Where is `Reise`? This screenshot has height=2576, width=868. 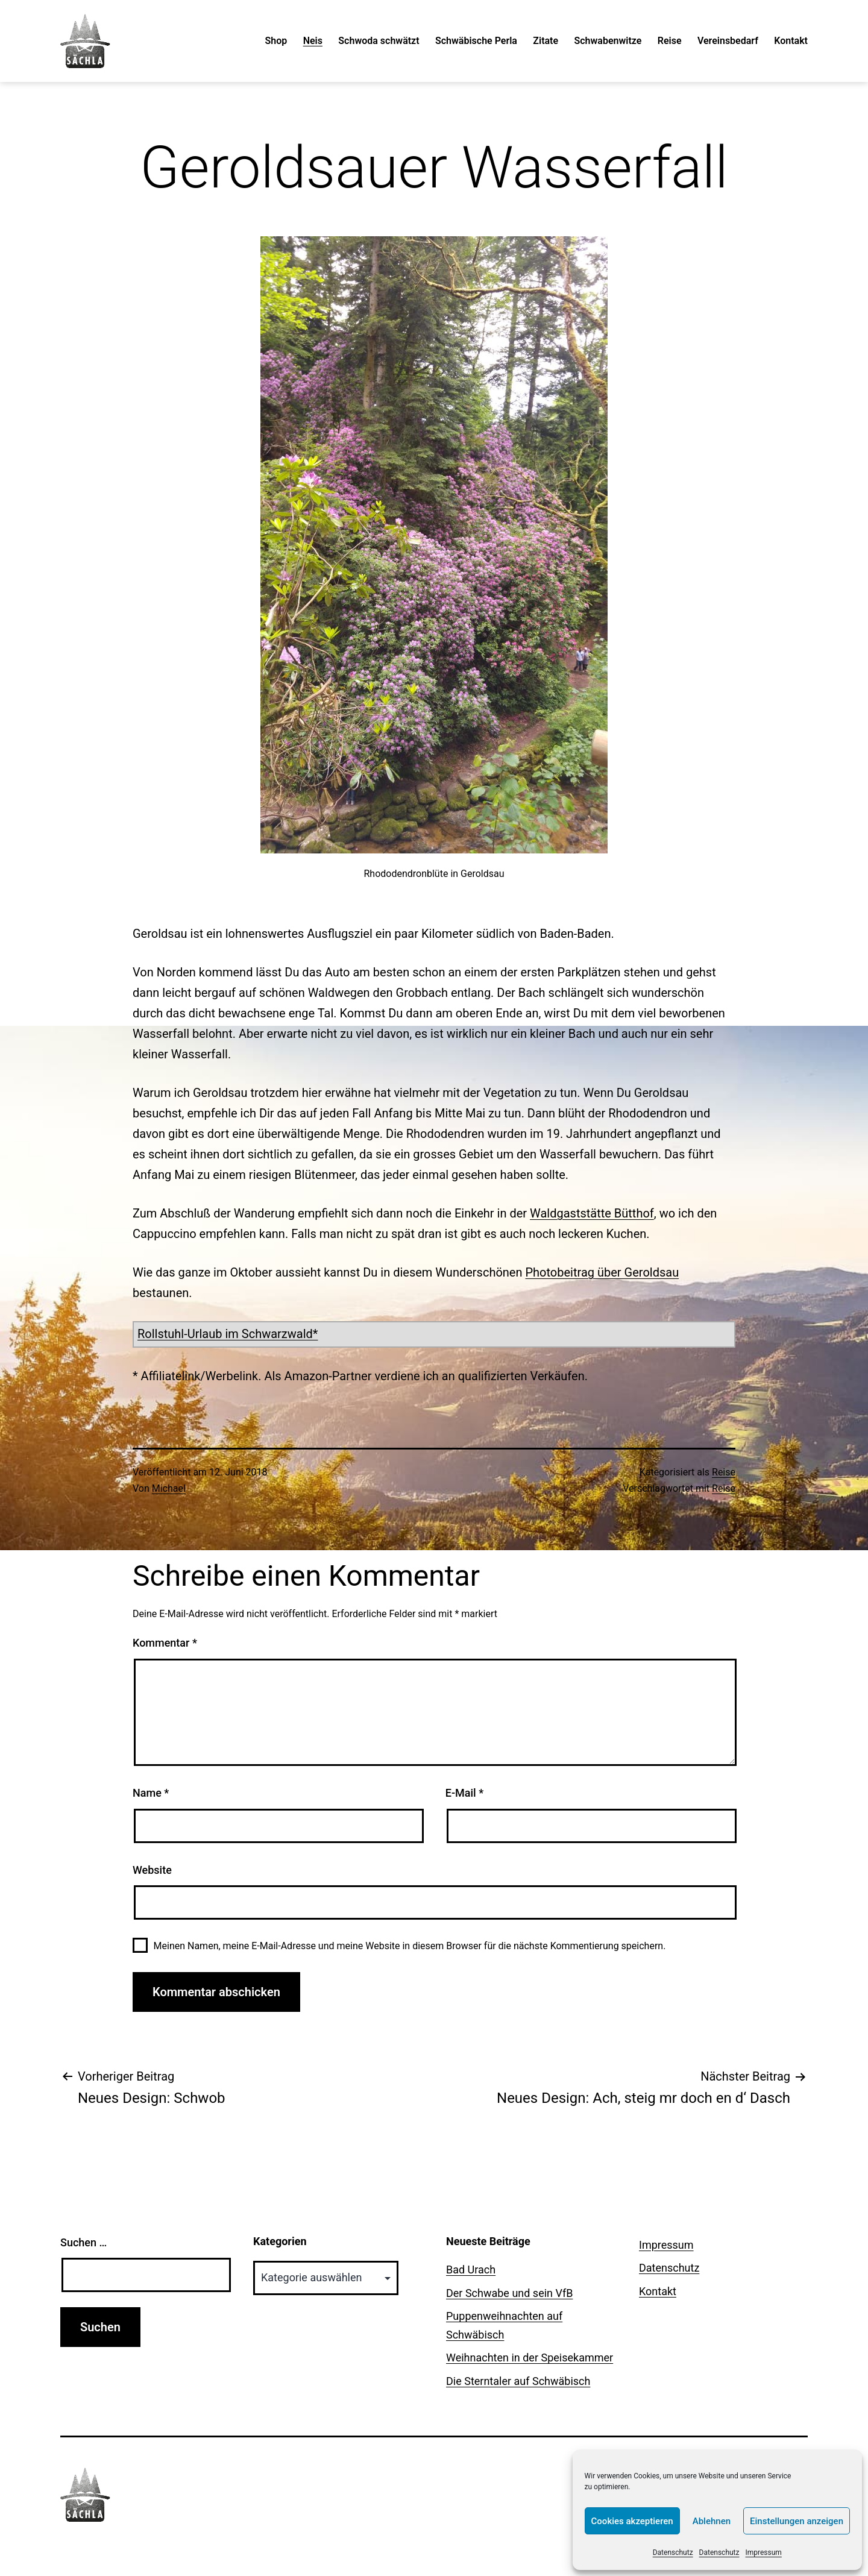 Reise is located at coordinates (670, 40).